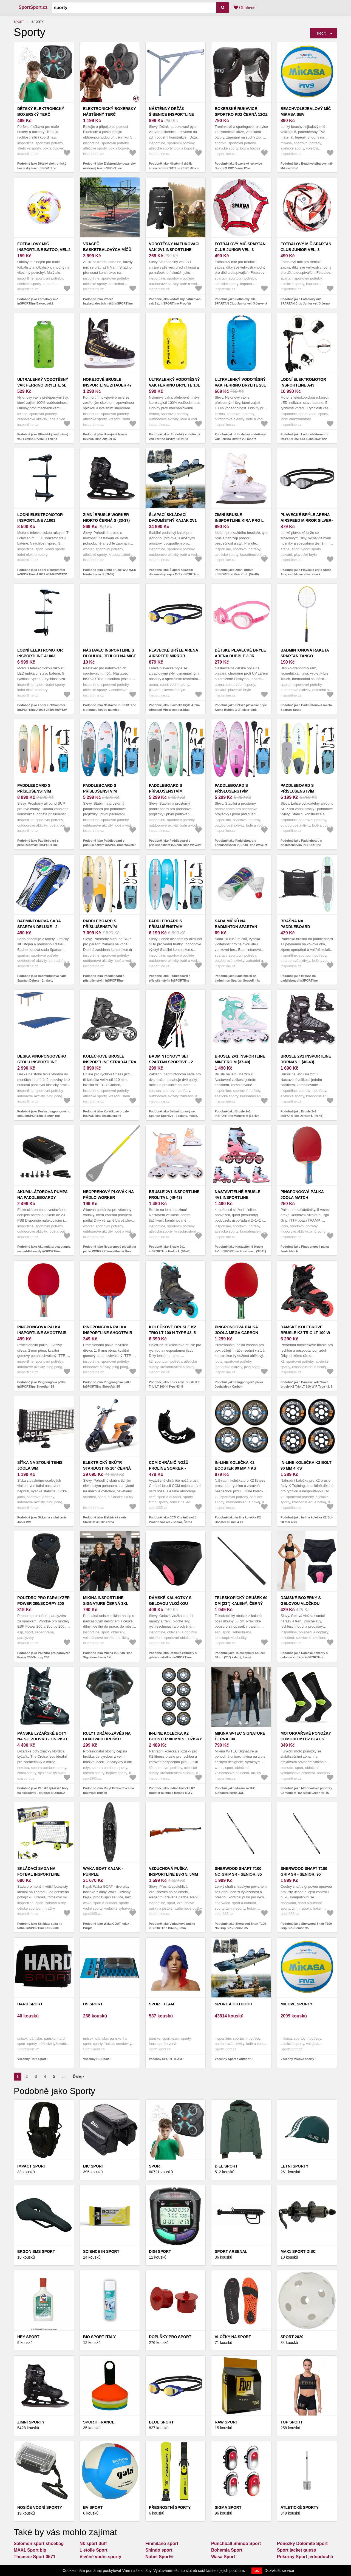 This screenshot has height=2576, width=351. I want to click on Podobně jako Hokejové brusle inSPORTline Zitauer 47, so click(105, 437).